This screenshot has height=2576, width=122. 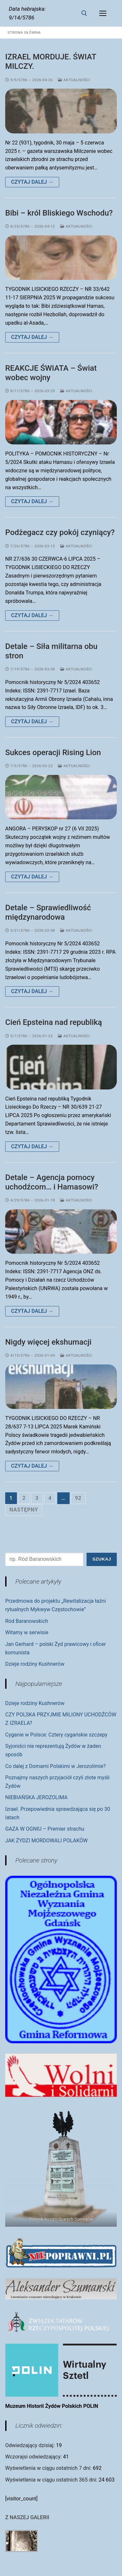 What do you see at coordinates (30, 2445) in the screenshot?
I see `Odwiedzający dzisiaj:` at bounding box center [30, 2445].